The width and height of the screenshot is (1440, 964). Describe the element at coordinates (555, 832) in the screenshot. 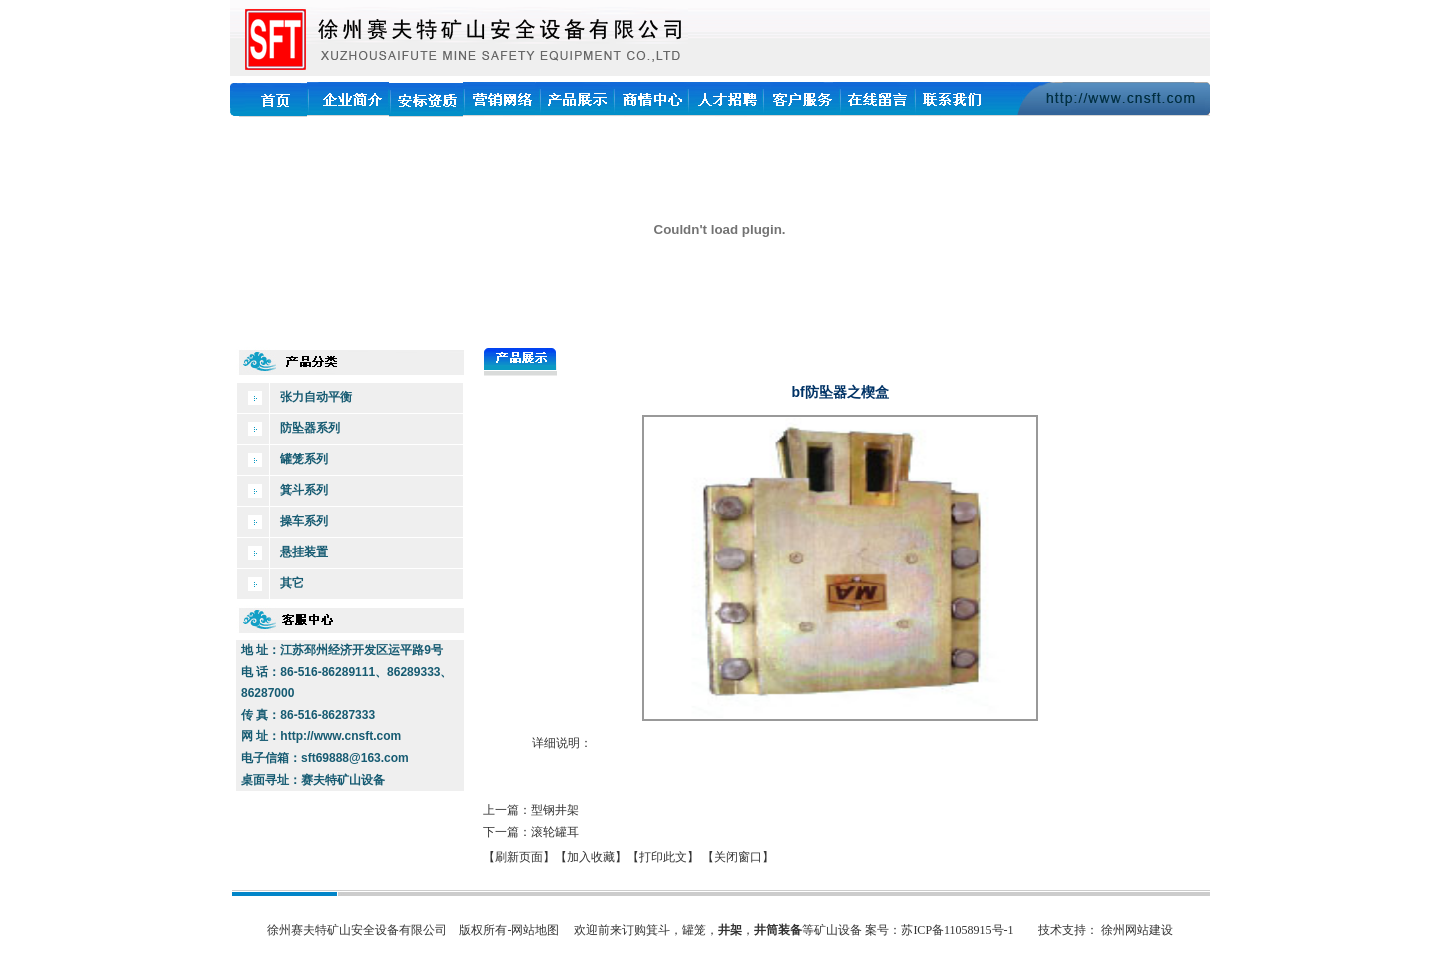

I see `滚轮罐耳` at that location.